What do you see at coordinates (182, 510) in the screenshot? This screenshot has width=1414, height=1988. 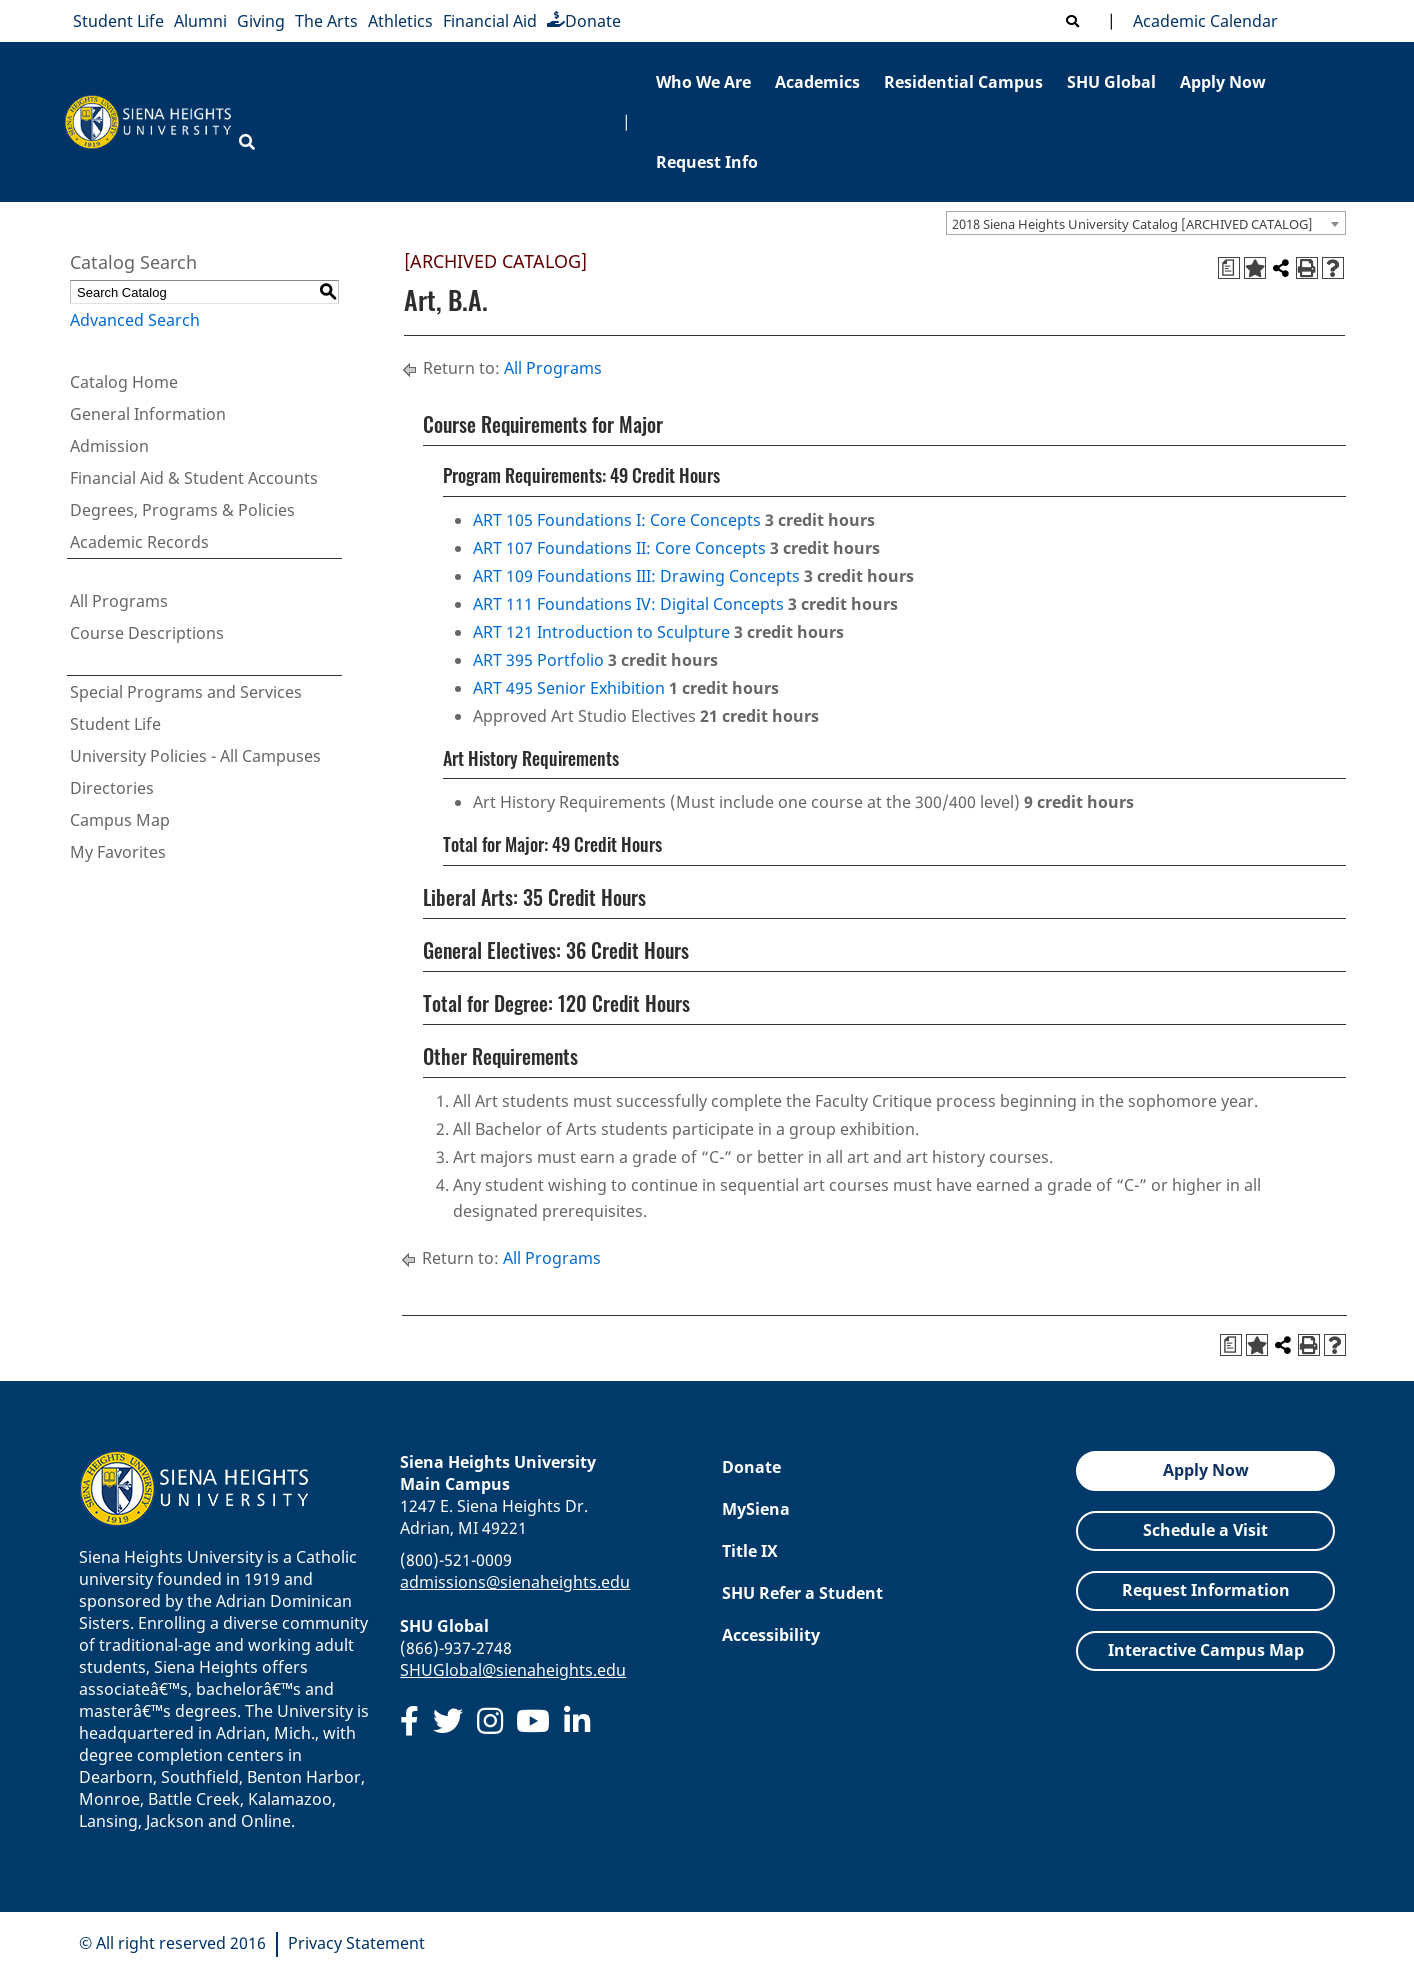 I see `Degrees, Programs & Policies` at bounding box center [182, 510].